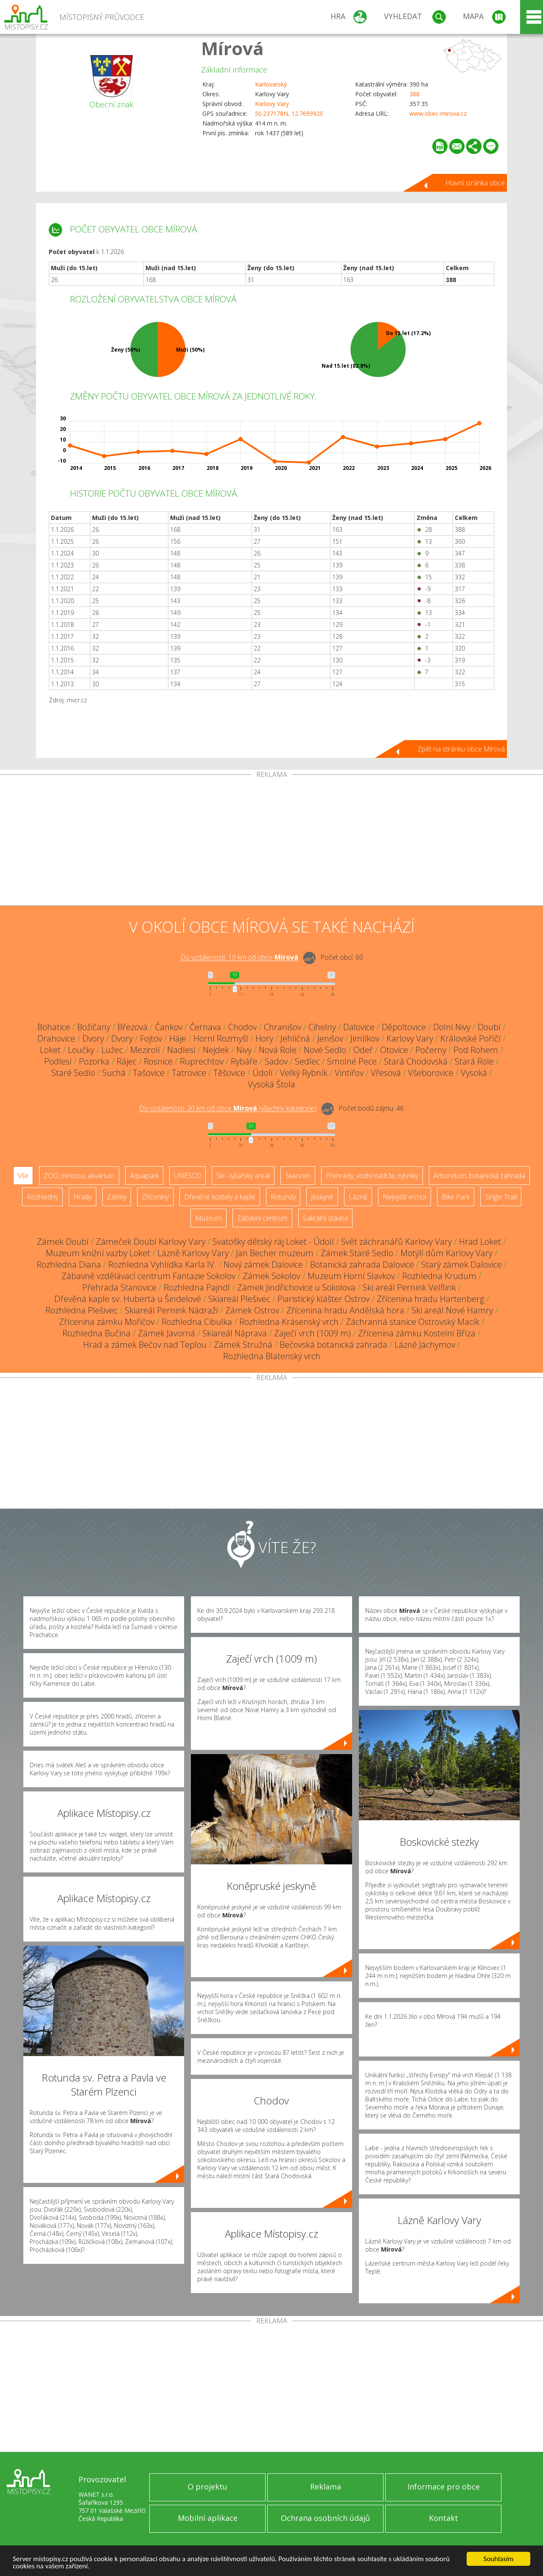 This screenshot has height=2576, width=543. I want to click on Nejvyšší vrchol, so click(404, 1196).